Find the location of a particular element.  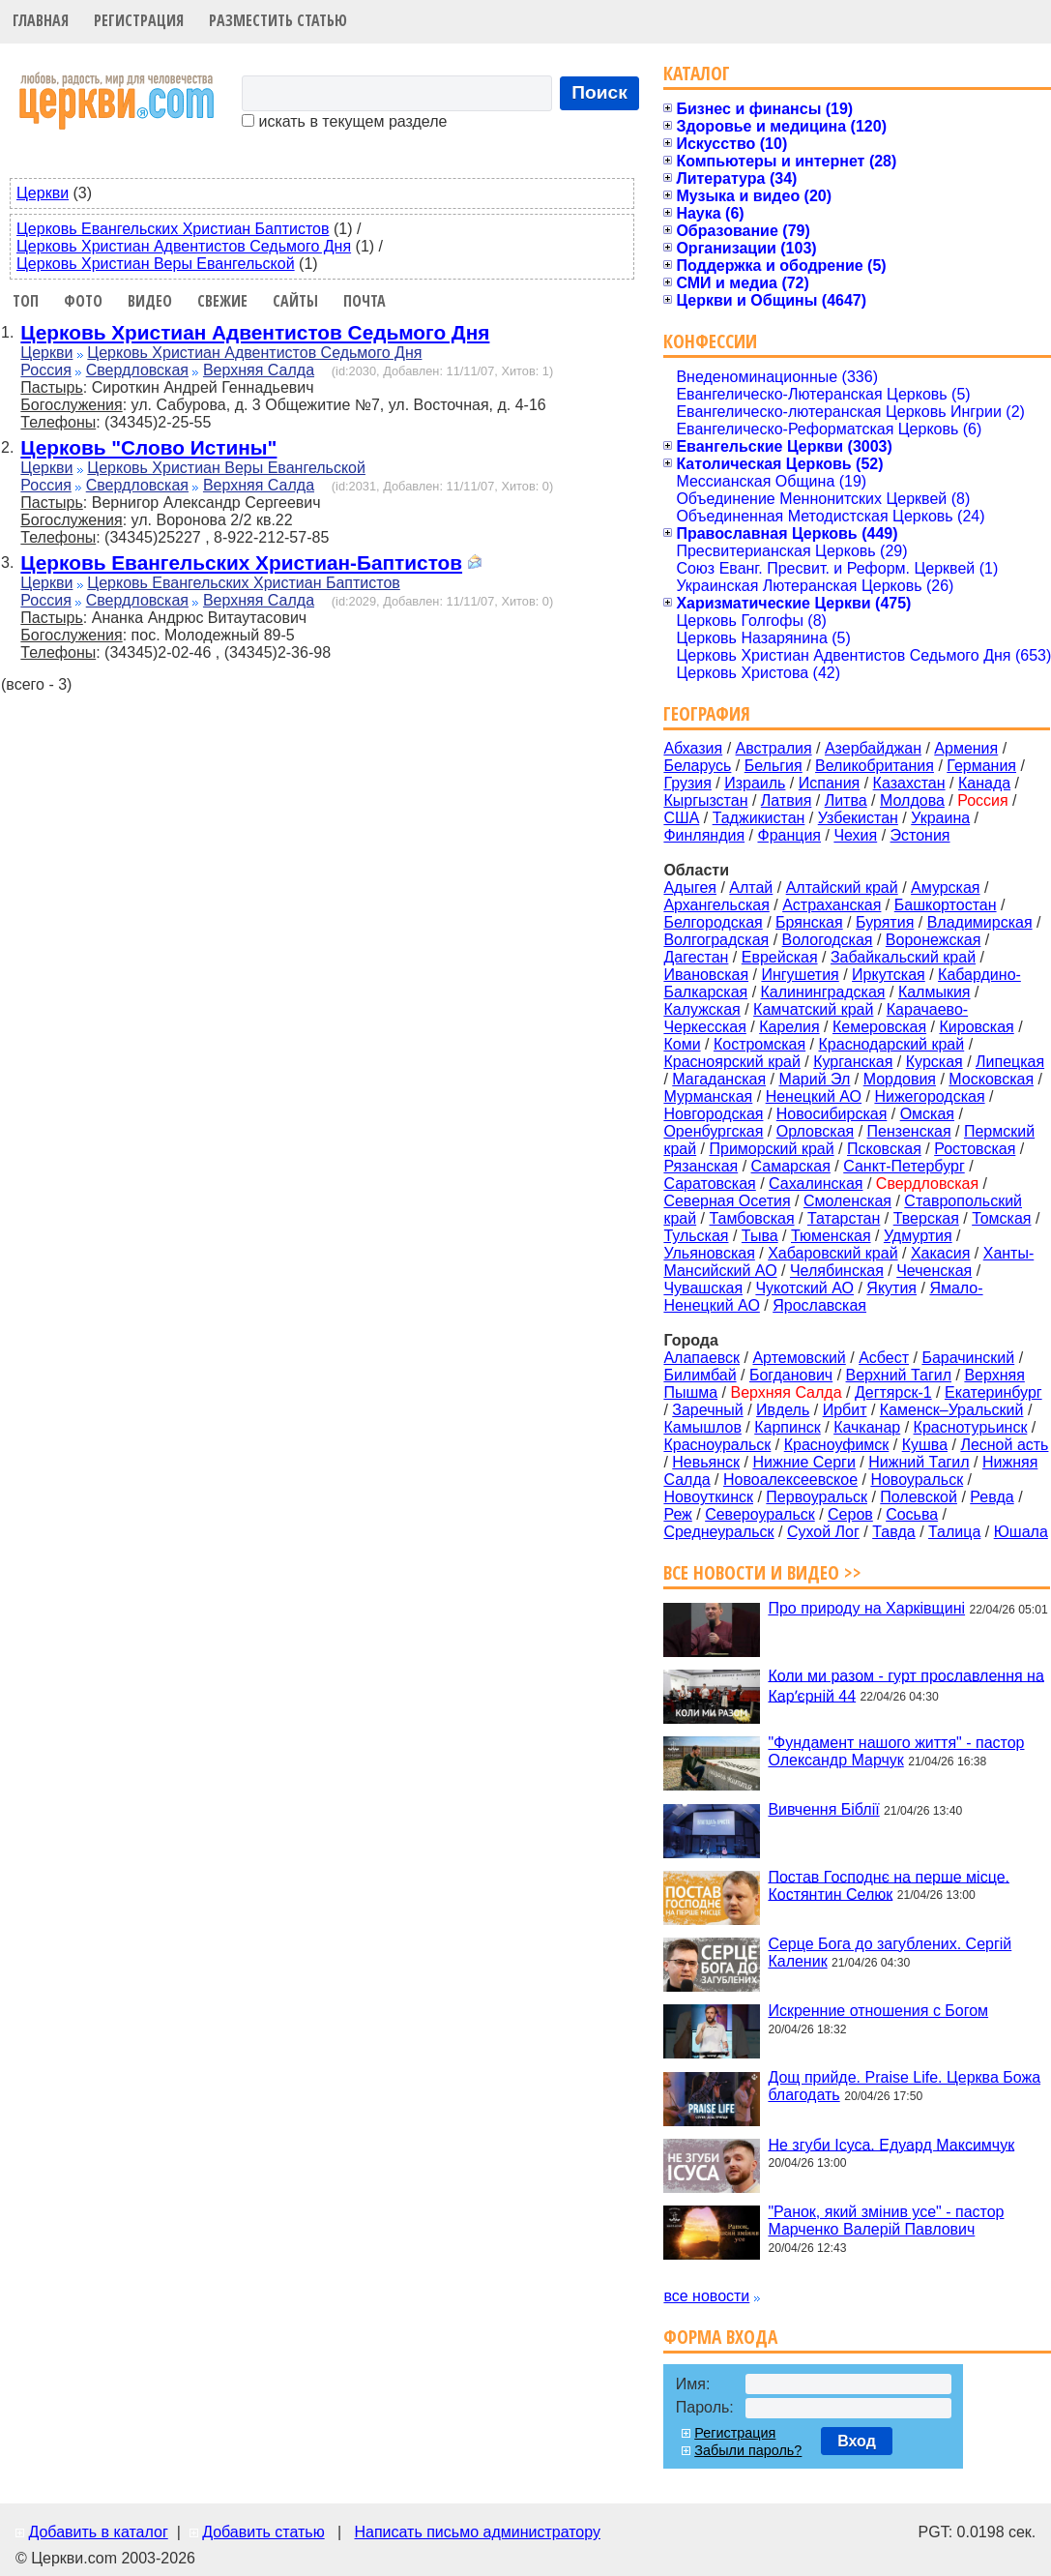

Сухой Лог is located at coordinates (823, 1532).